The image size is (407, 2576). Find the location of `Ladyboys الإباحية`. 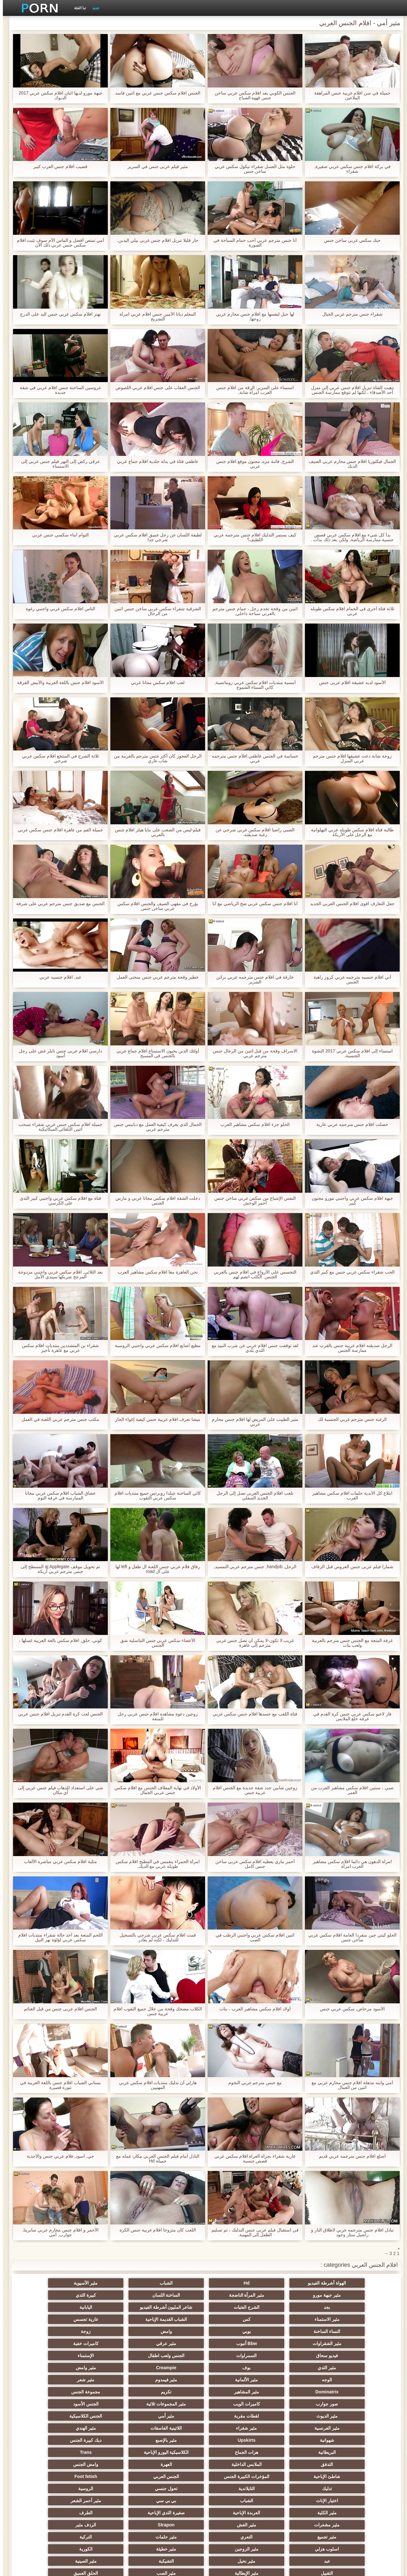

Ladyboys الإباحية is located at coordinates (234, 2512).